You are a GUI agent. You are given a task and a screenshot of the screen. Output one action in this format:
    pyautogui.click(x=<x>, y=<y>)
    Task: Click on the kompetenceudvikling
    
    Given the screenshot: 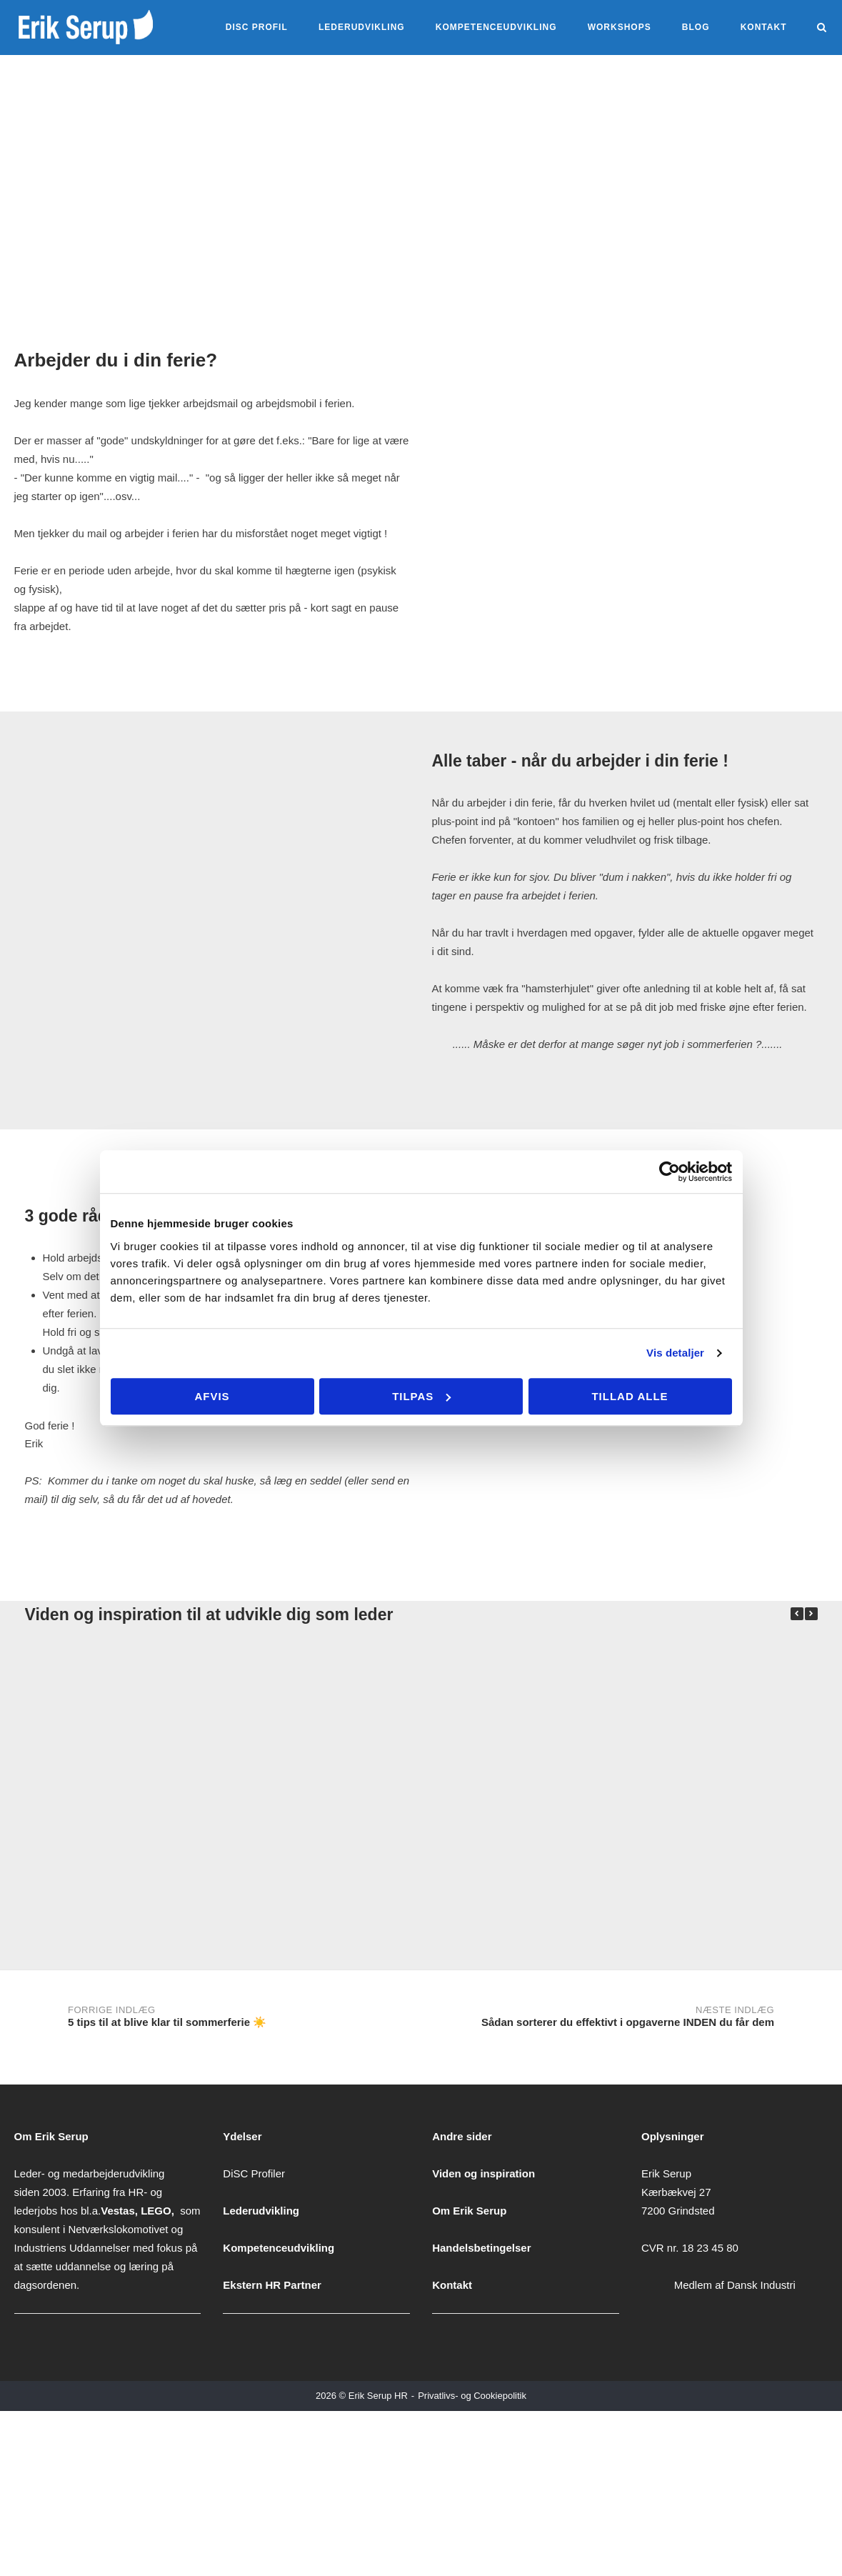 What is the action you would take?
    pyautogui.click(x=496, y=27)
    